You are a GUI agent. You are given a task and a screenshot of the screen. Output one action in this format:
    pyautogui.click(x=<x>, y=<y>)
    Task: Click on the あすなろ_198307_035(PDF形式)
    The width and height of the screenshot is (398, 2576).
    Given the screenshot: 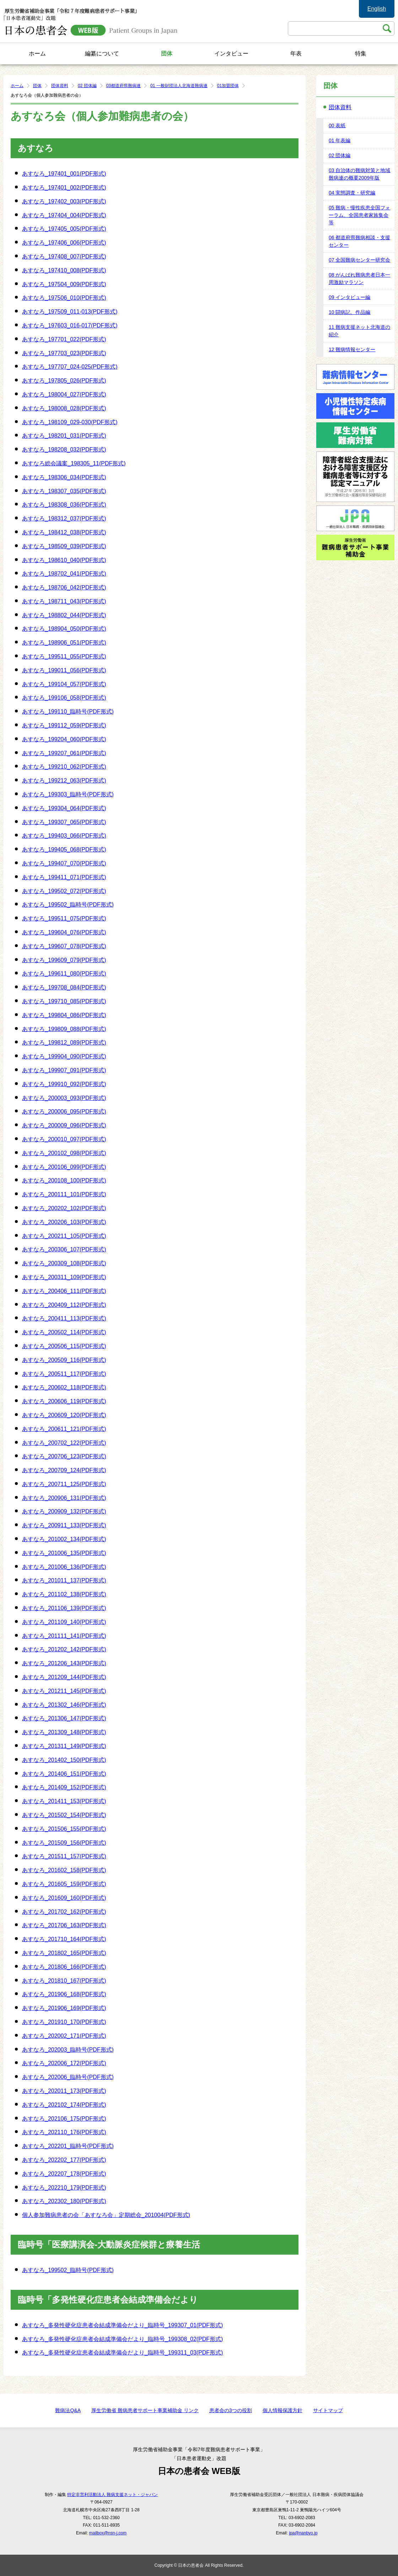 What is the action you would take?
    pyautogui.click(x=64, y=491)
    